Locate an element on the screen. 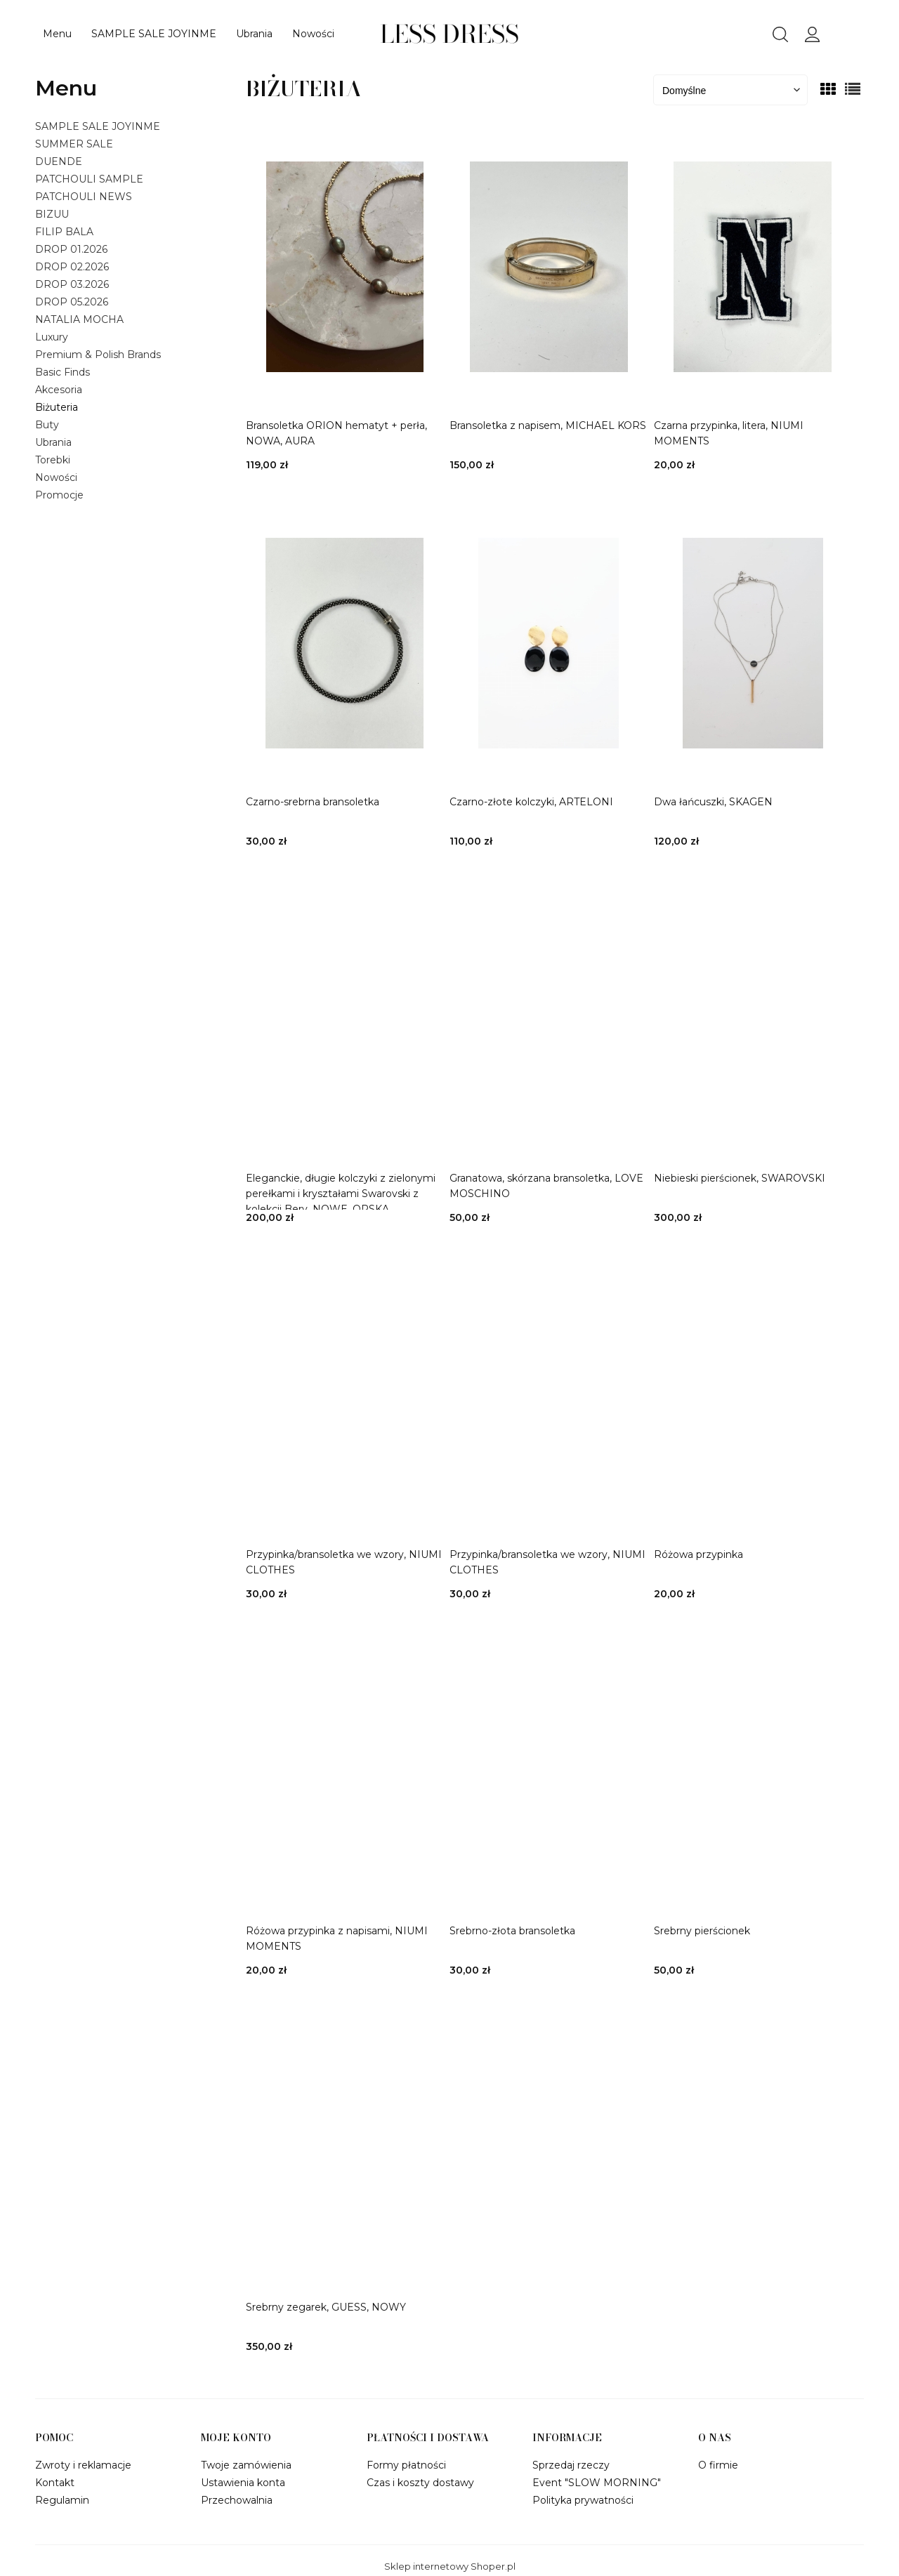 This screenshot has width=899, height=2576. [menuitem] is located at coordinates (57, 34).